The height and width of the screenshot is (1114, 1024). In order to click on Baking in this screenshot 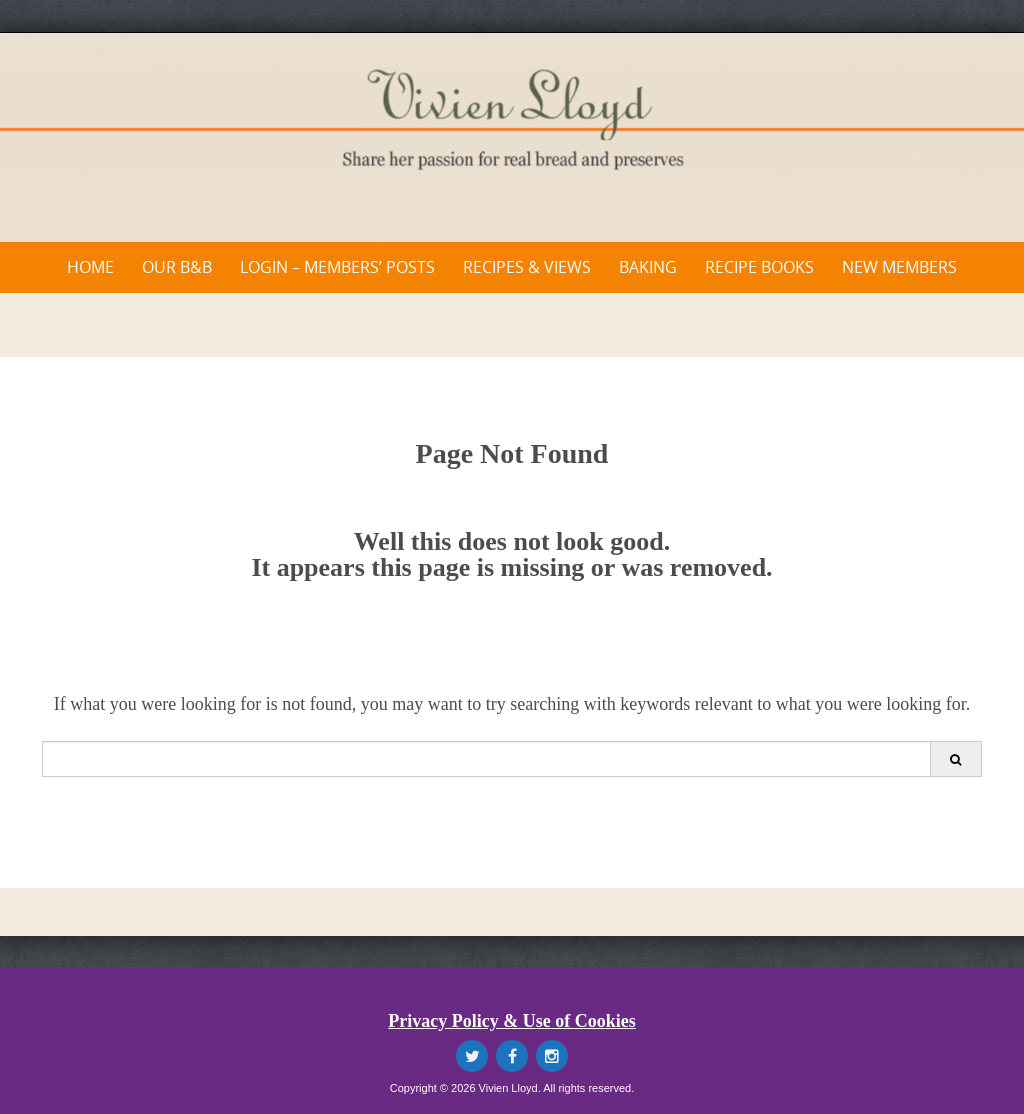, I will do `click(648, 267)`.